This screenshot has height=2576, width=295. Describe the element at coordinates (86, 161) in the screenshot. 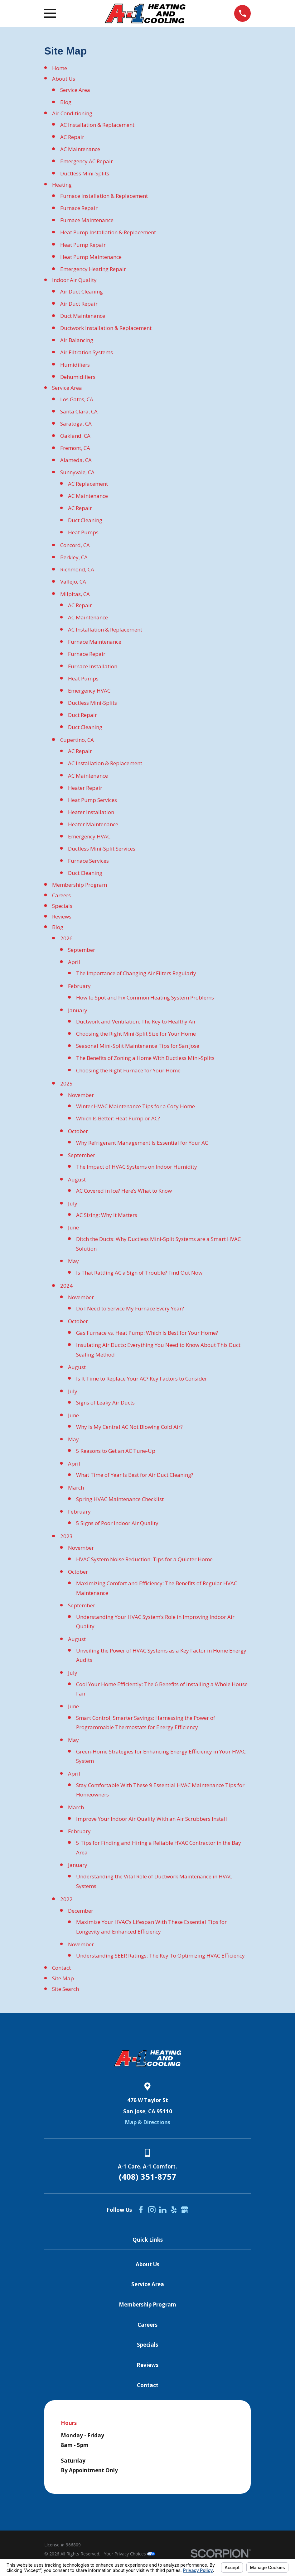

I see `Emergency AC Repair` at that location.